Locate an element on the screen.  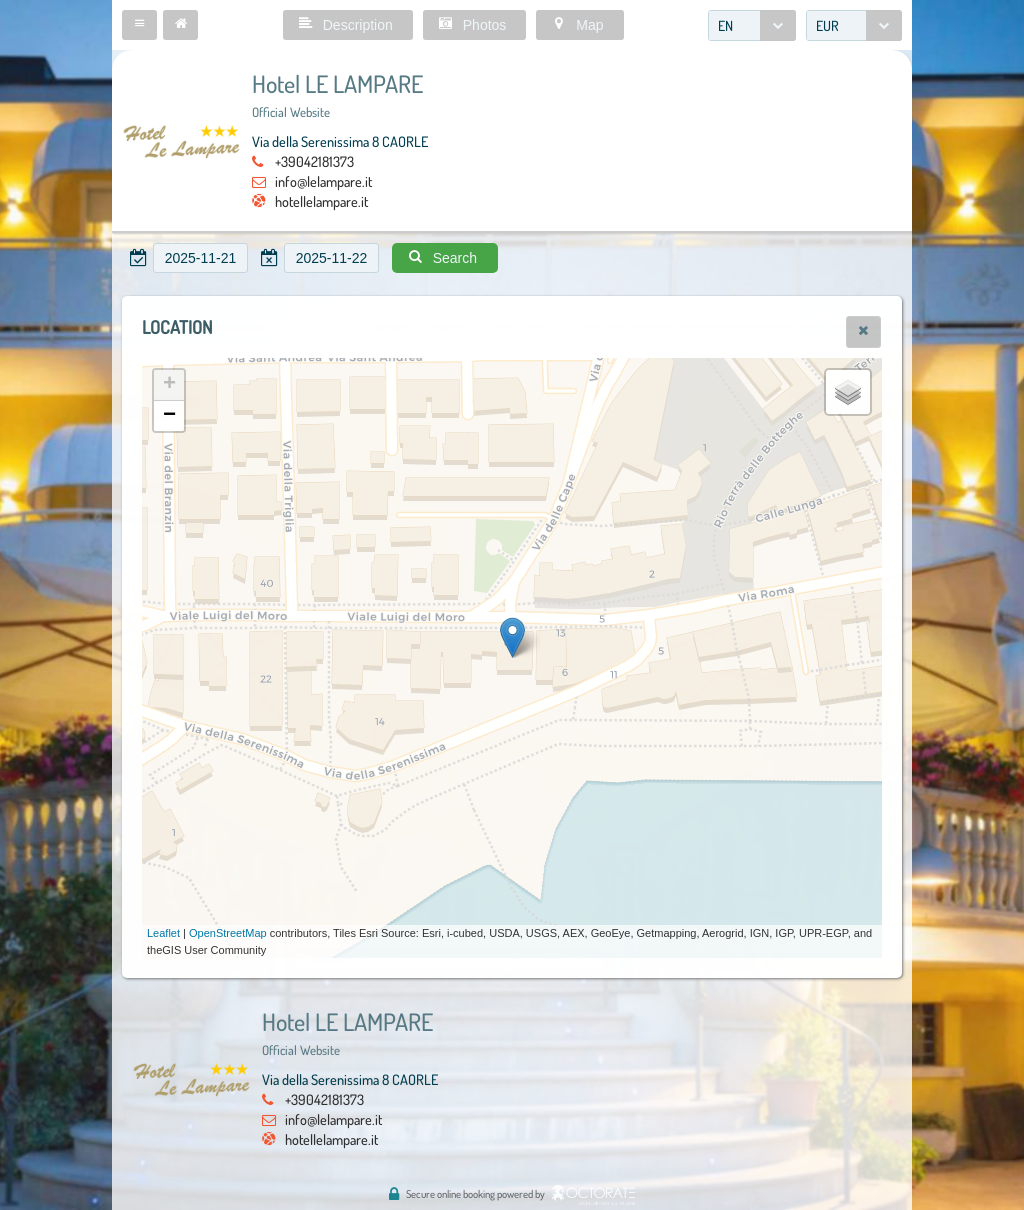
− [button] is located at coordinates (169, 416).